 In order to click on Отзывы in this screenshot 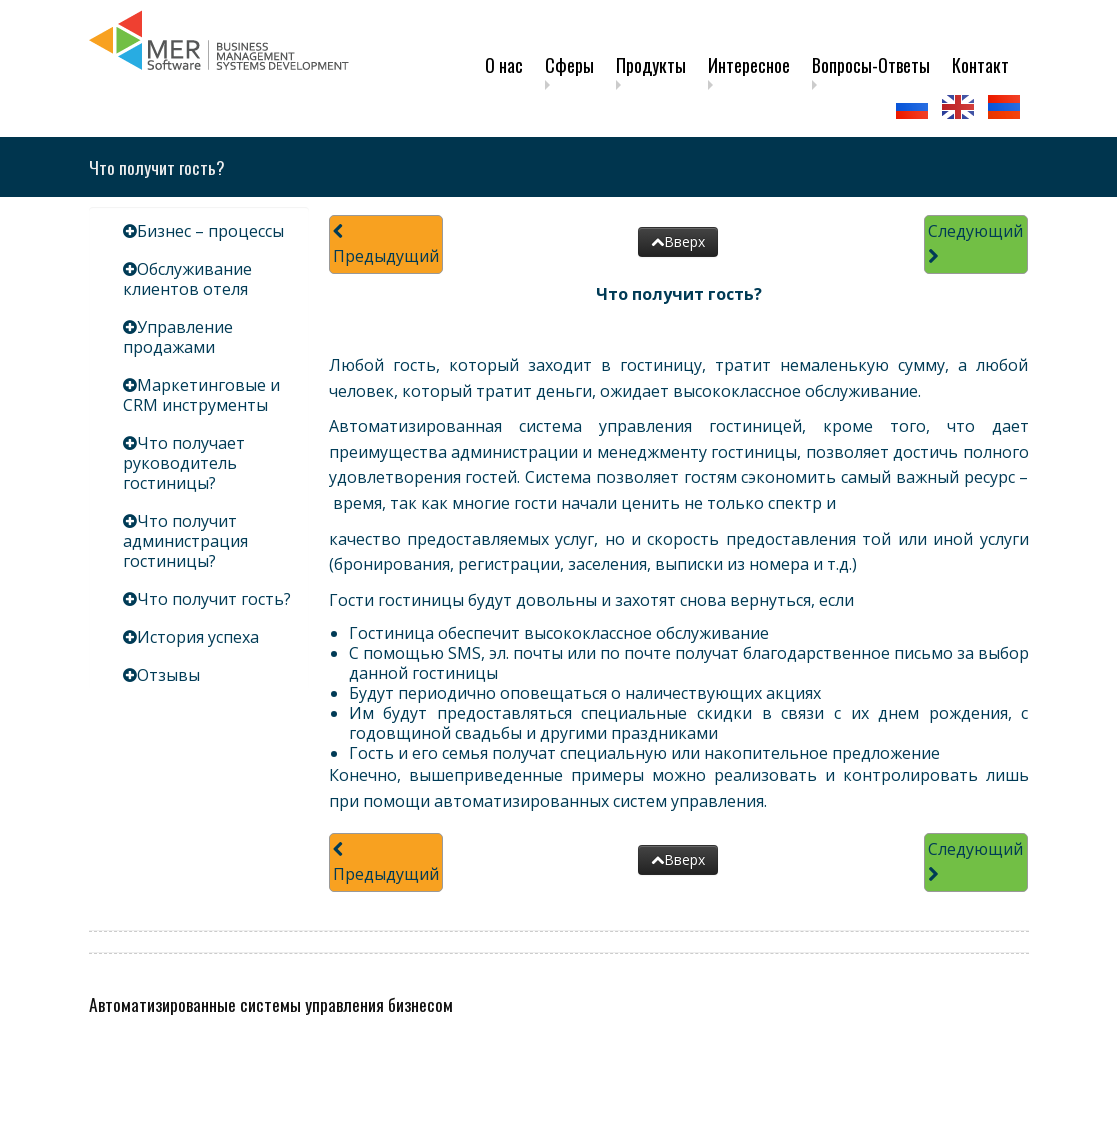, I will do `click(168, 675)`.